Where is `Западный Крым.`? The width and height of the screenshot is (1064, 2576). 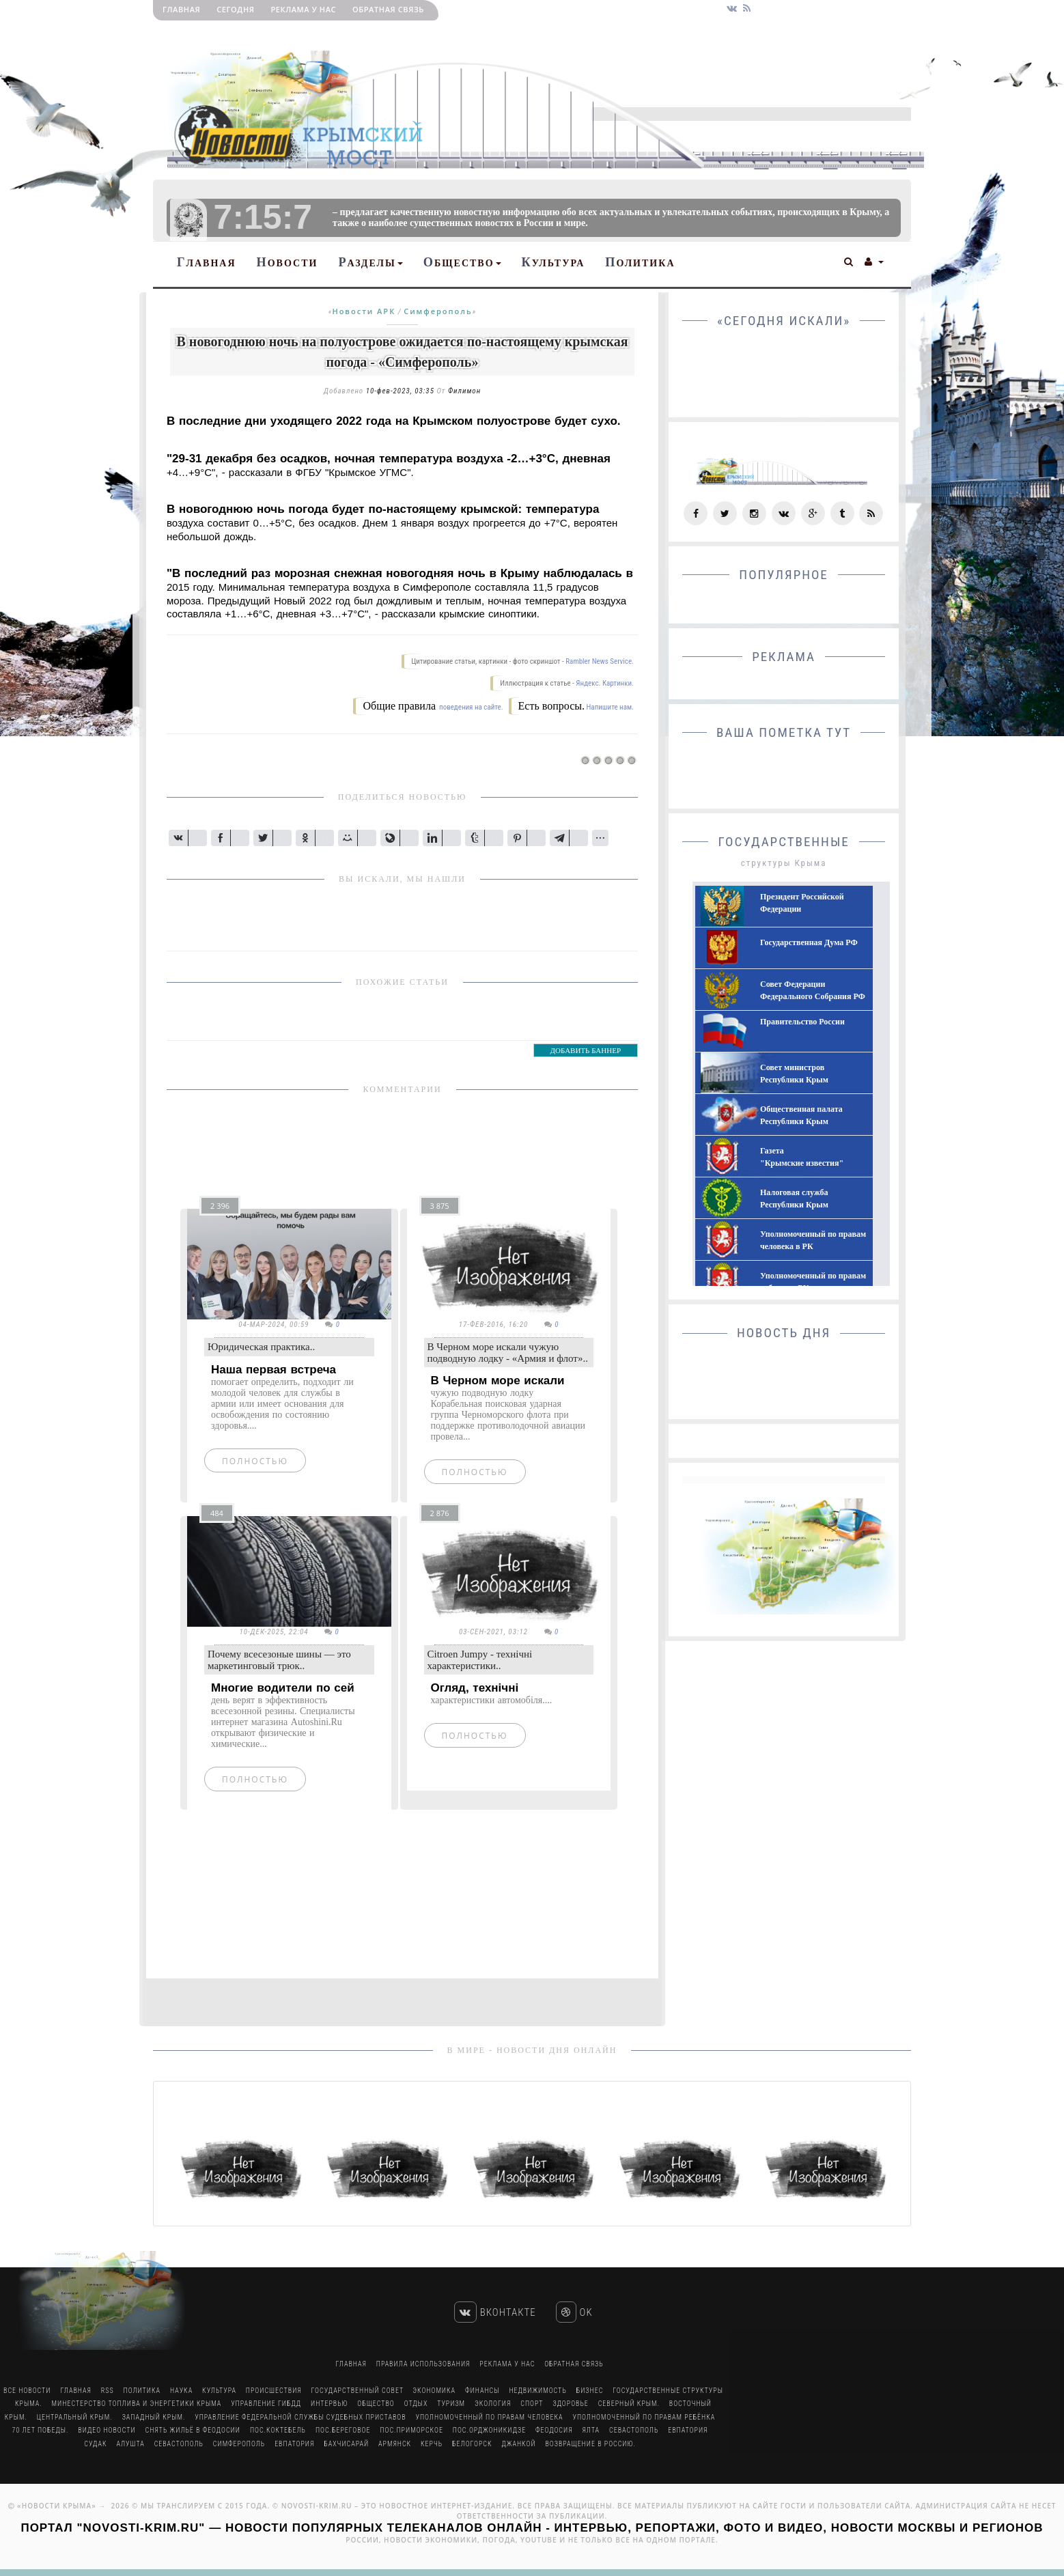
Западный Крым. is located at coordinates (154, 2417).